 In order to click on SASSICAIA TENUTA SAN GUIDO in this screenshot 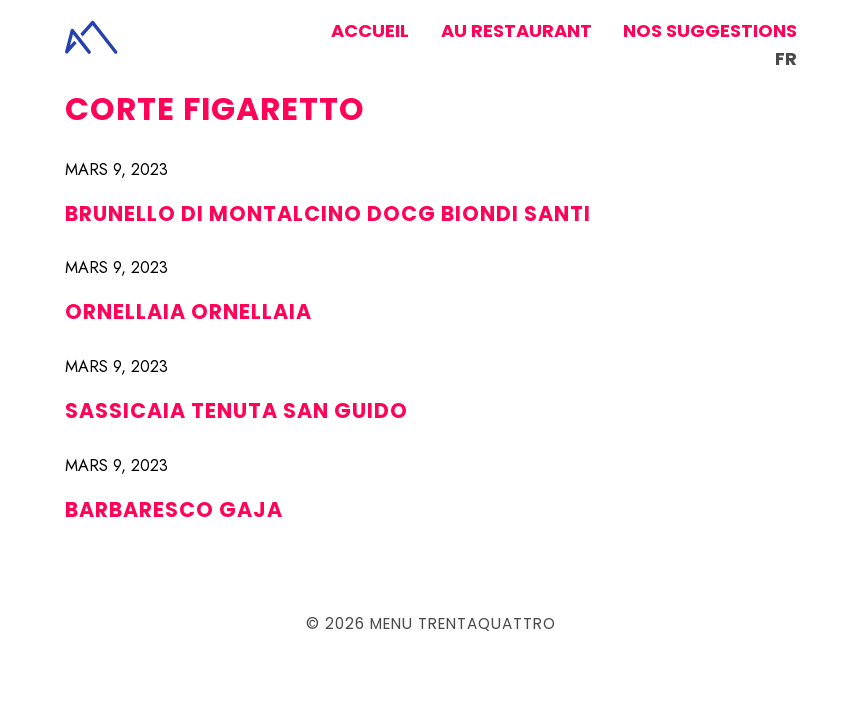, I will do `click(236, 410)`.